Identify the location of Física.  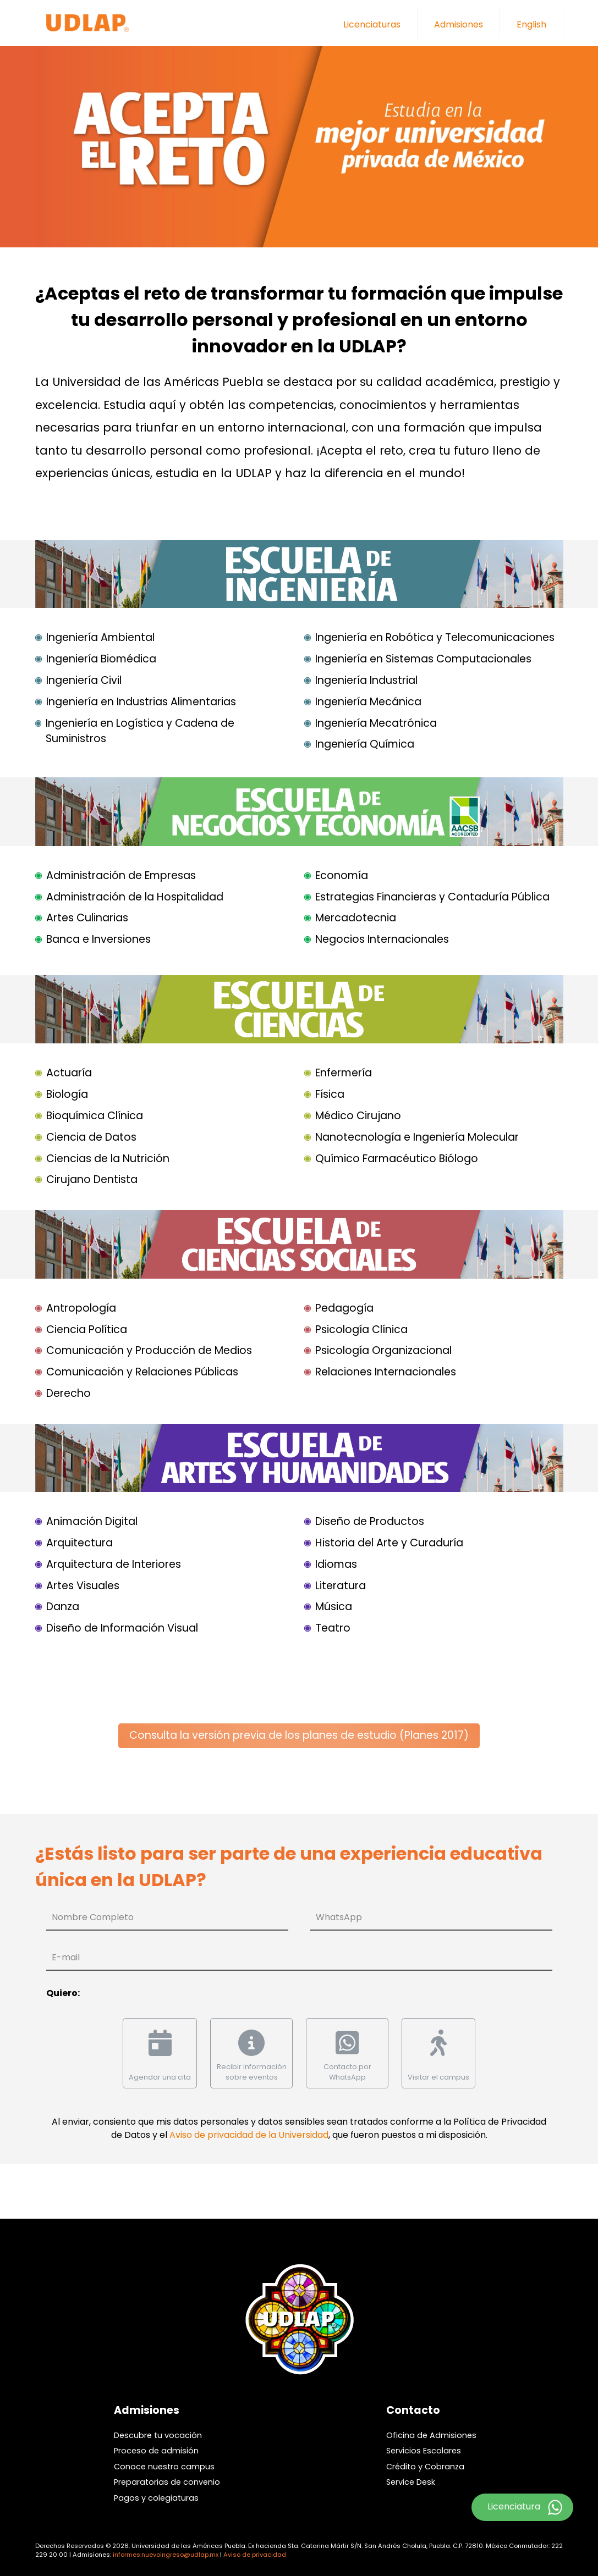
(329, 1094).